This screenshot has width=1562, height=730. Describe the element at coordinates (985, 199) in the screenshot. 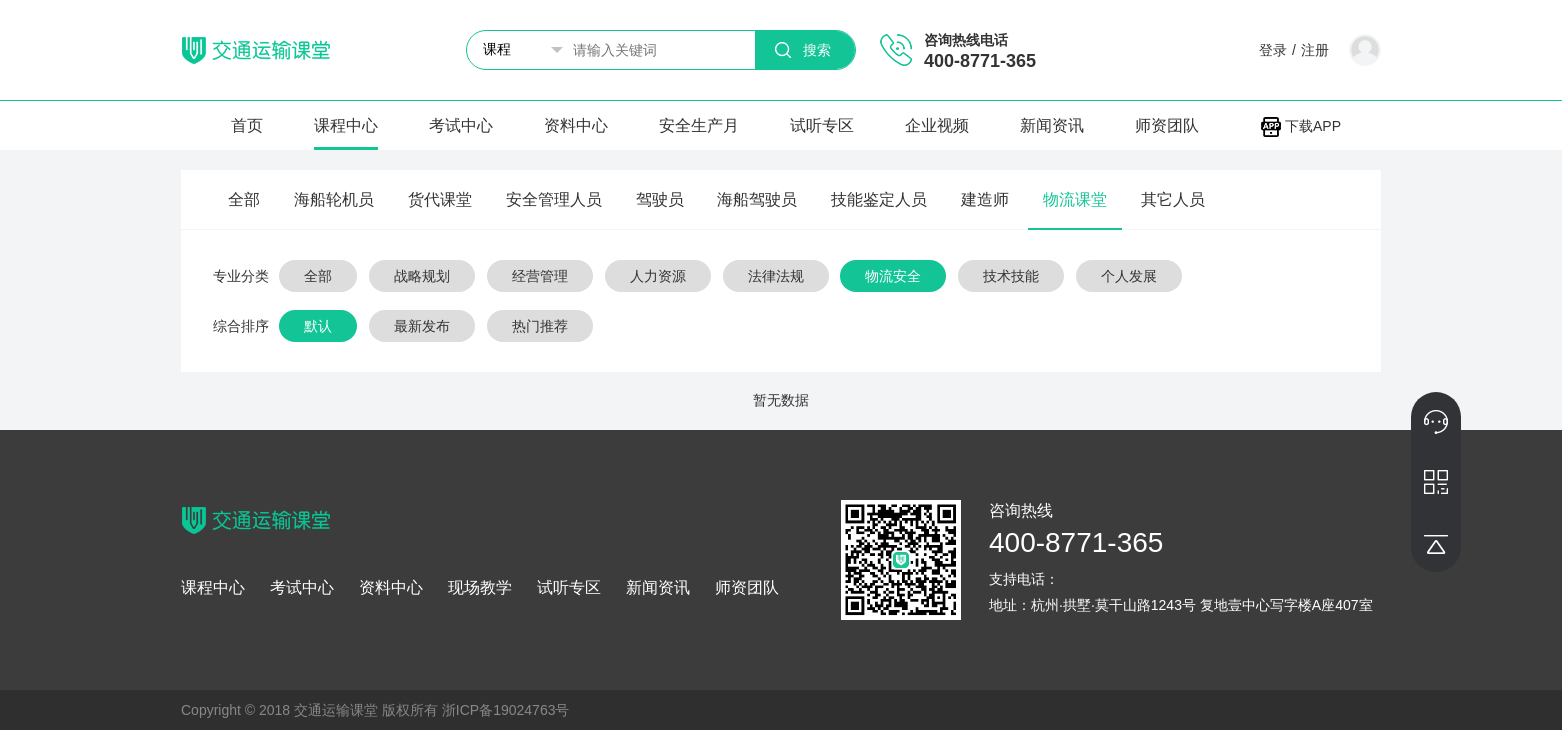

I see `建造师` at that location.